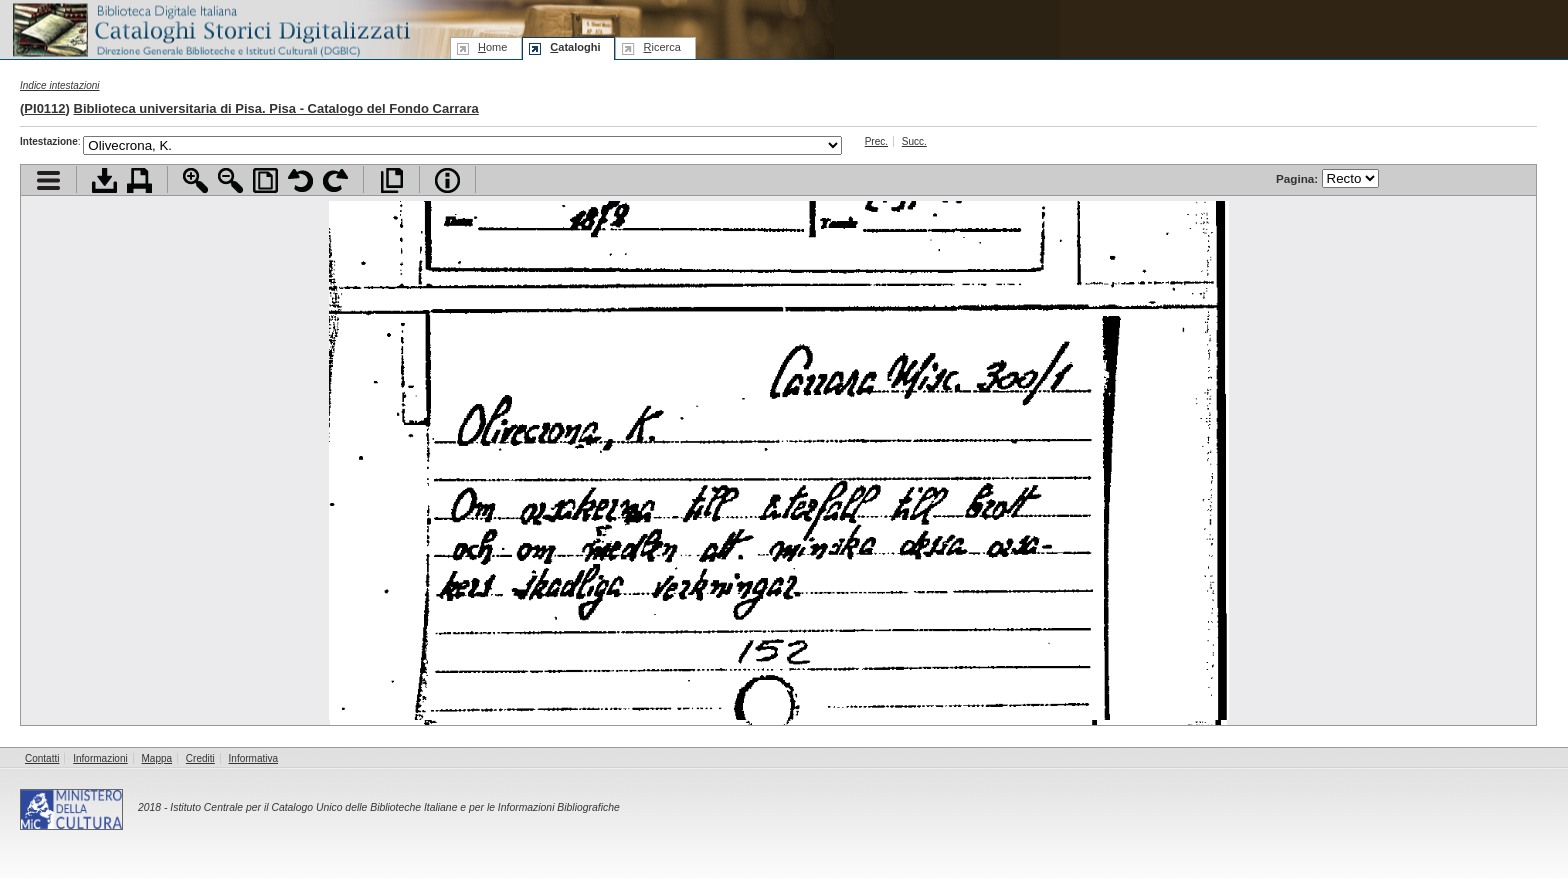 This screenshot has height=878, width=1568. What do you see at coordinates (42, 758) in the screenshot?
I see `Contatti` at bounding box center [42, 758].